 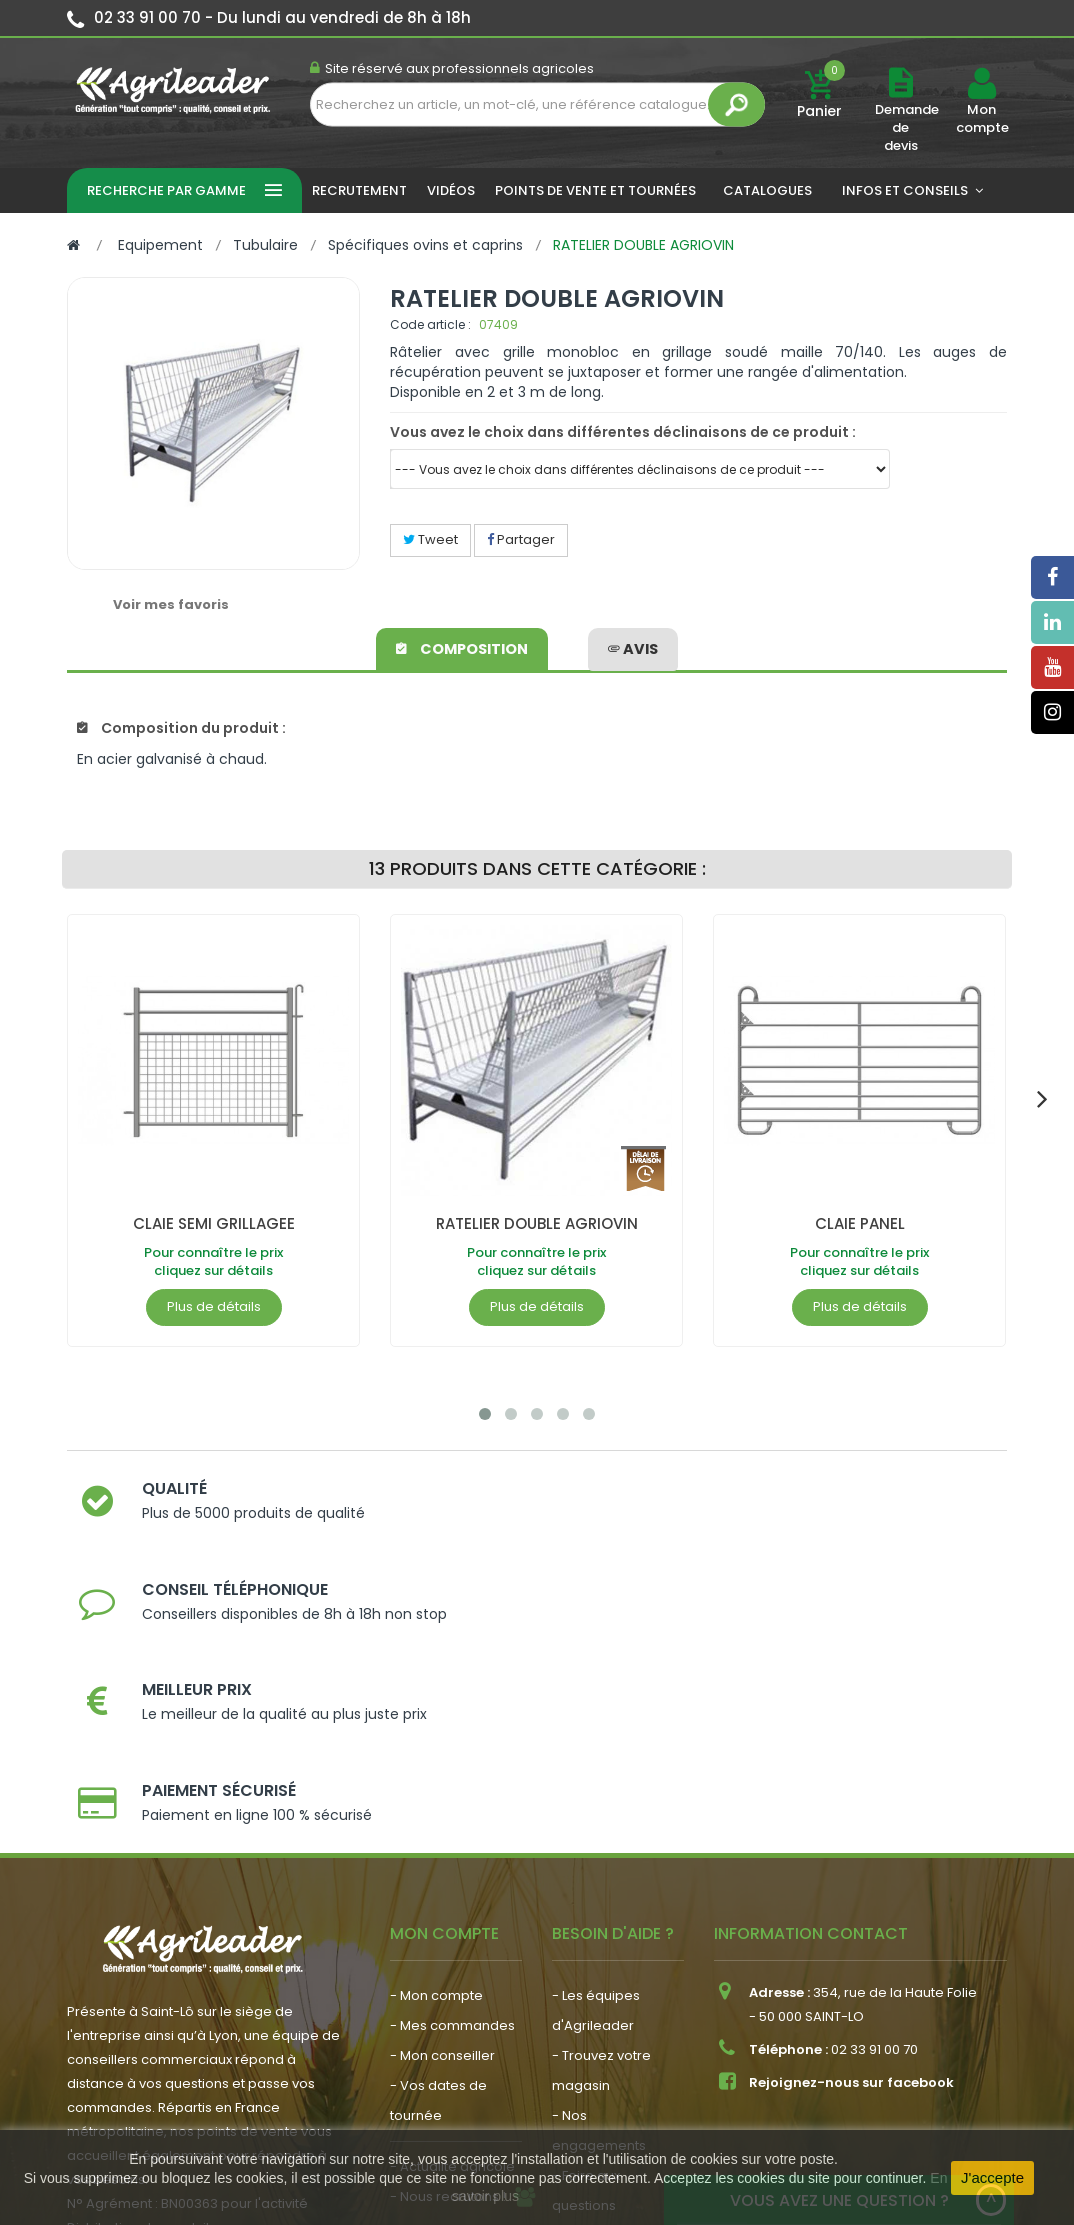 What do you see at coordinates (442, 1833) in the screenshot?
I see `- Mon conseiller` at bounding box center [442, 1833].